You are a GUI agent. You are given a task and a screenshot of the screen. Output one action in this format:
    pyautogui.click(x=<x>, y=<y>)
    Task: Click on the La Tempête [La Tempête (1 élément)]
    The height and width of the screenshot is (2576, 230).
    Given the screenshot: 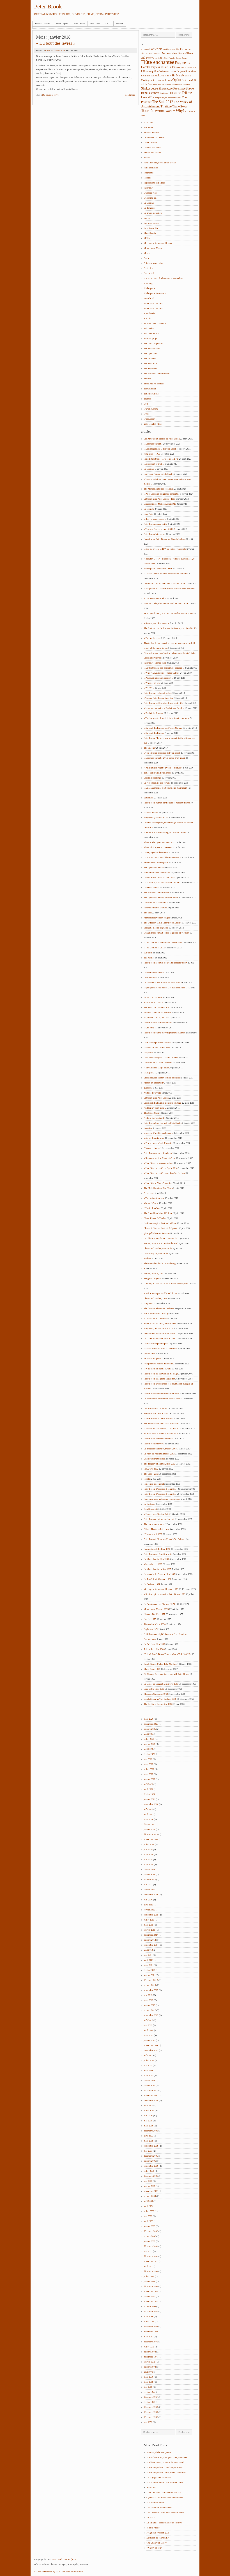 What is the action you would take?
    pyautogui.click(x=171, y=71)
    